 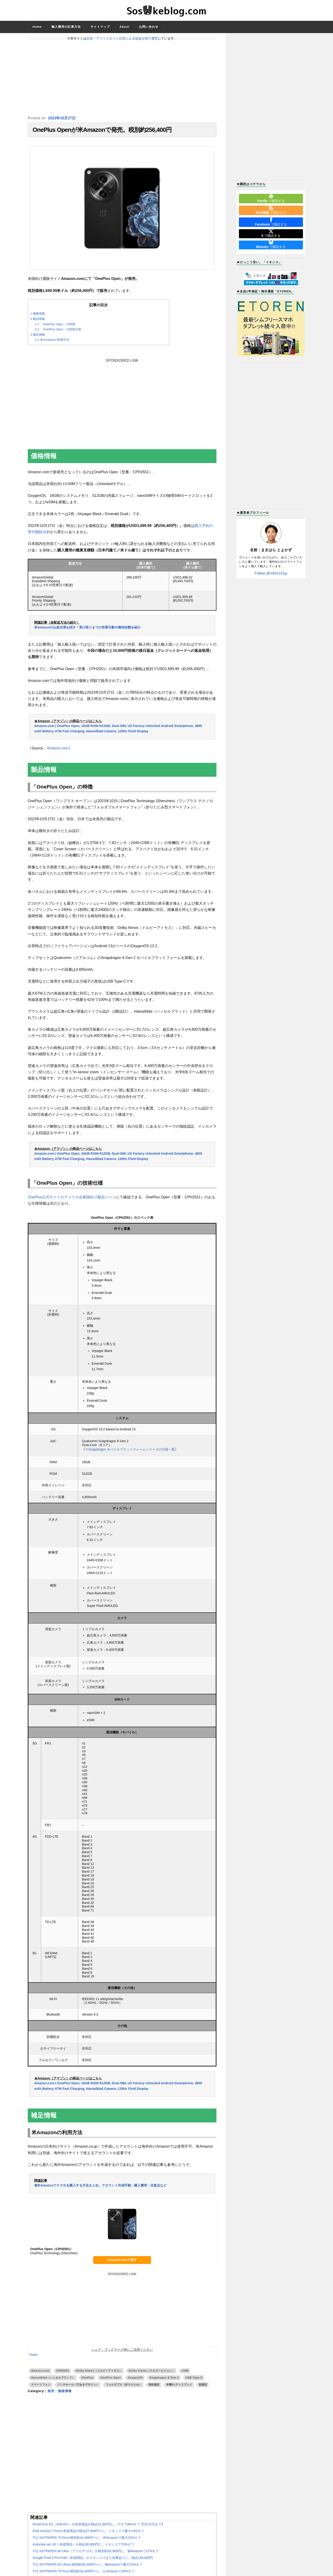 What do you see at coordinates (102, 129) in the screenshot?
I see `OnePlus Openが米Amazonで発売。税別約256,400円` at bounding box center [102, 129].